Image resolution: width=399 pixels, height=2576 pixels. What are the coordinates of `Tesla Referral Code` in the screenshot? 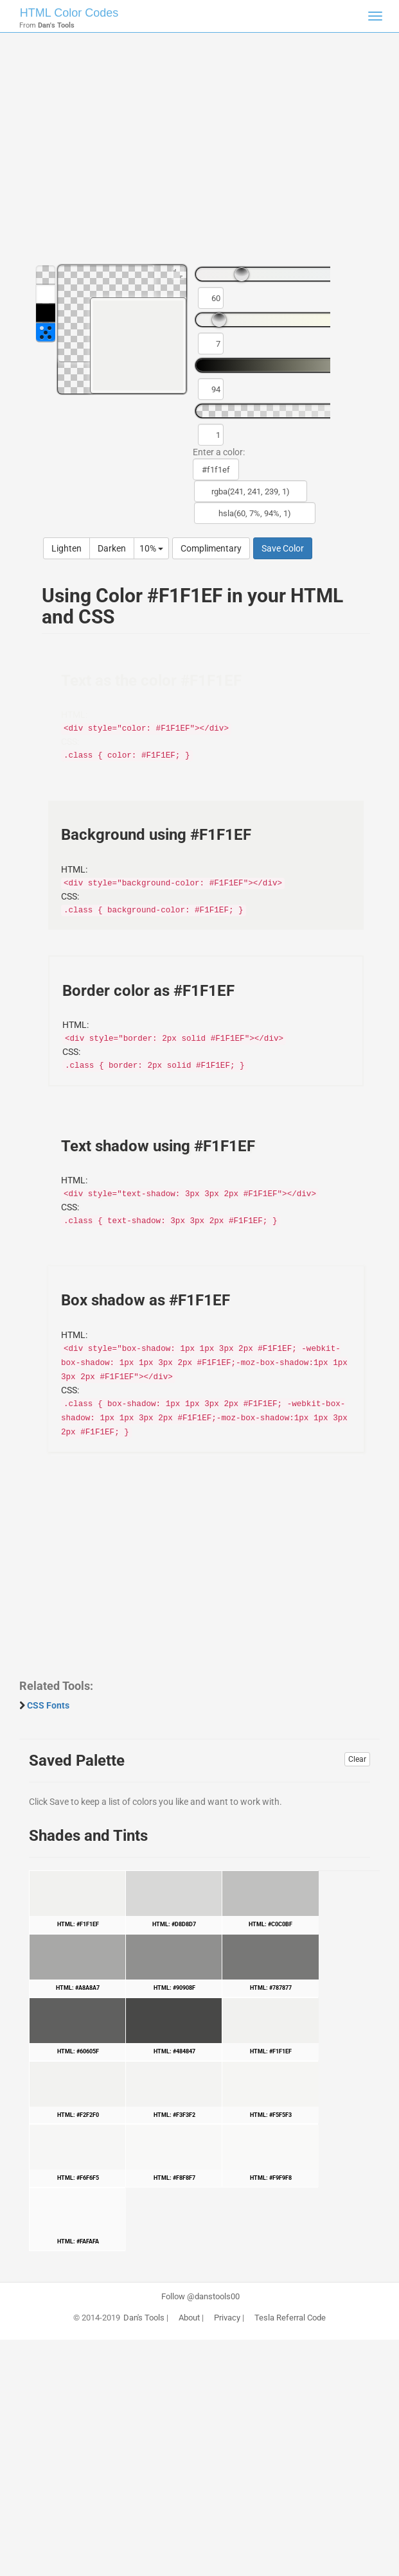 It's located at (290, 2317).